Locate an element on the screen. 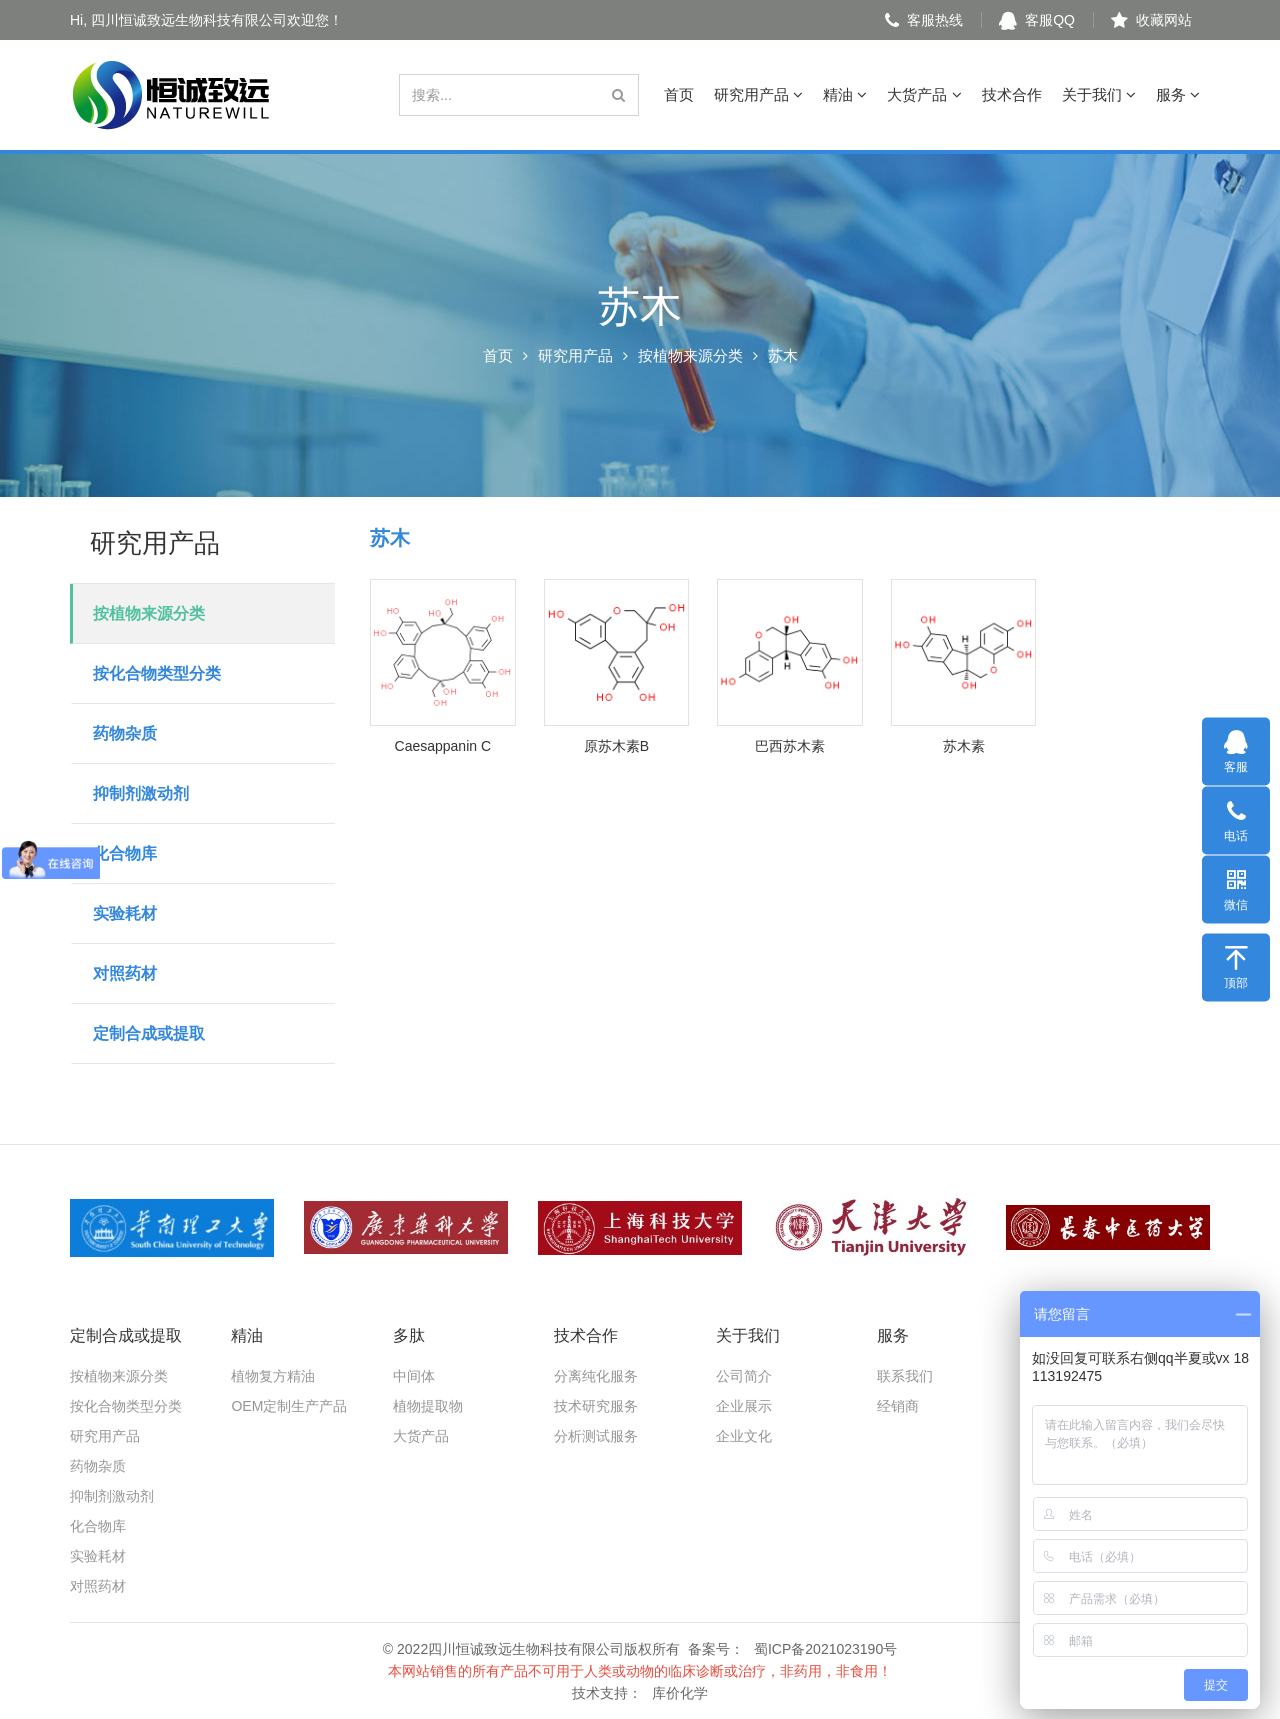  服务 is located at coordinates (1178, 94).